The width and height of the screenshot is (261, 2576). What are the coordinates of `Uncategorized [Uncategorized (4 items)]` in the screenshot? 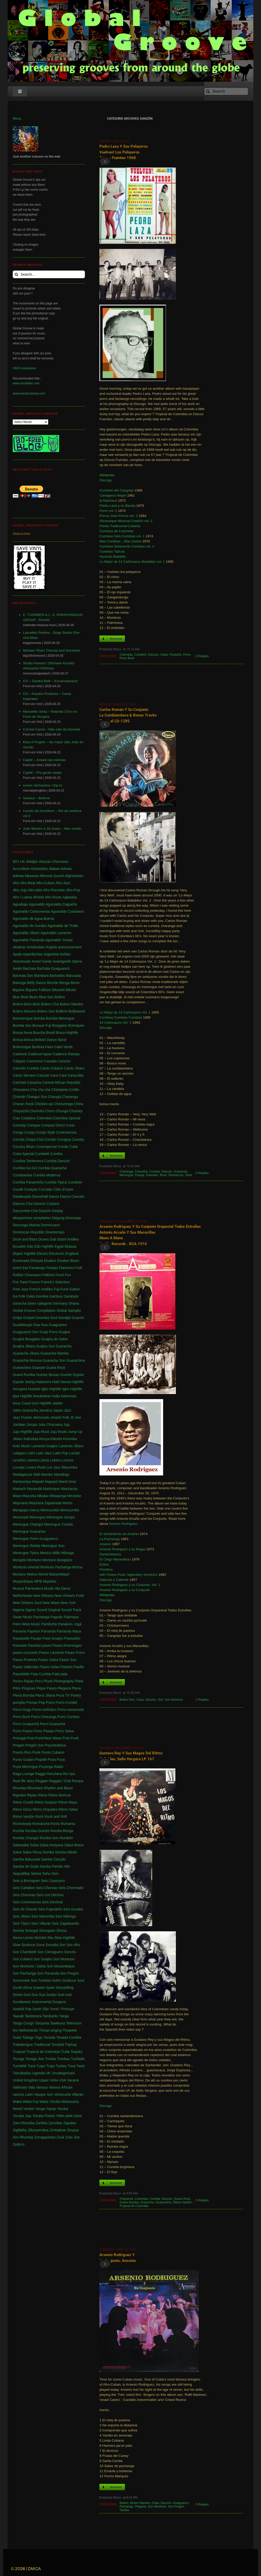 It's located at (62, 2073).